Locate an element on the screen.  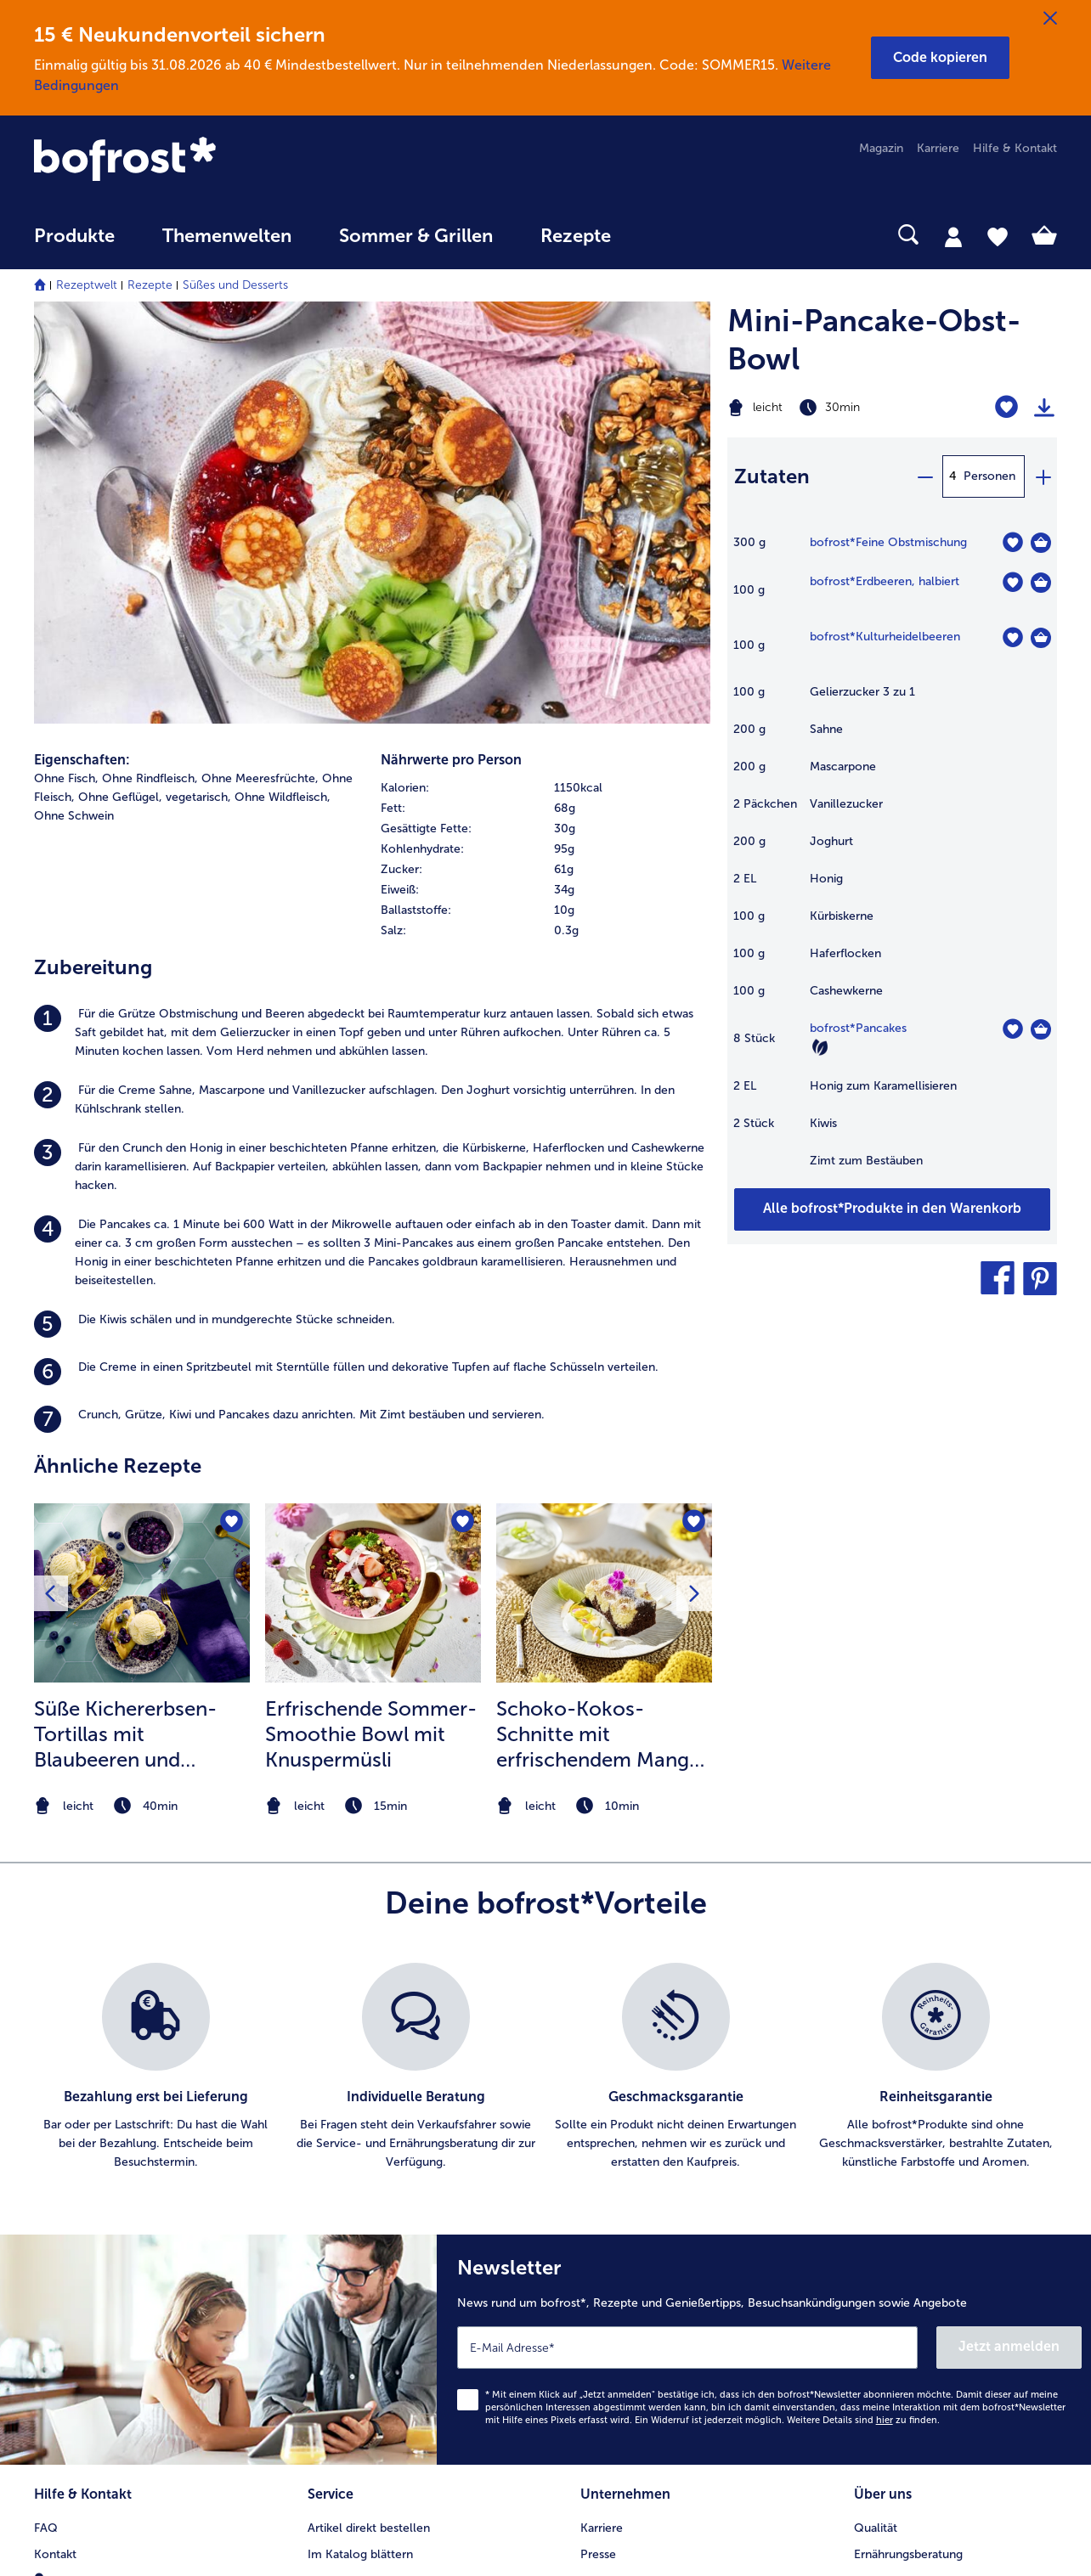
Ohne Geflügel, [listitem] is located at coordinates (120, 797).